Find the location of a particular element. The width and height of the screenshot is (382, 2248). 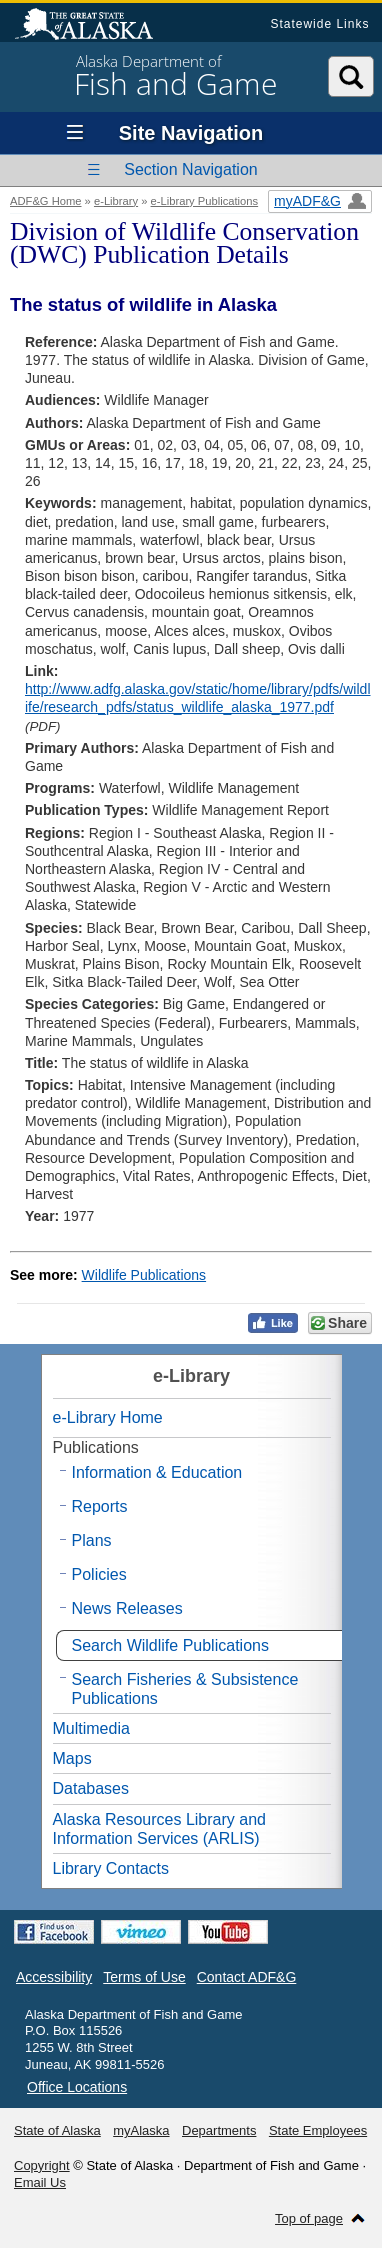

Search Fisheries & Subsistence Publications is located at coordinates (185, 1689).